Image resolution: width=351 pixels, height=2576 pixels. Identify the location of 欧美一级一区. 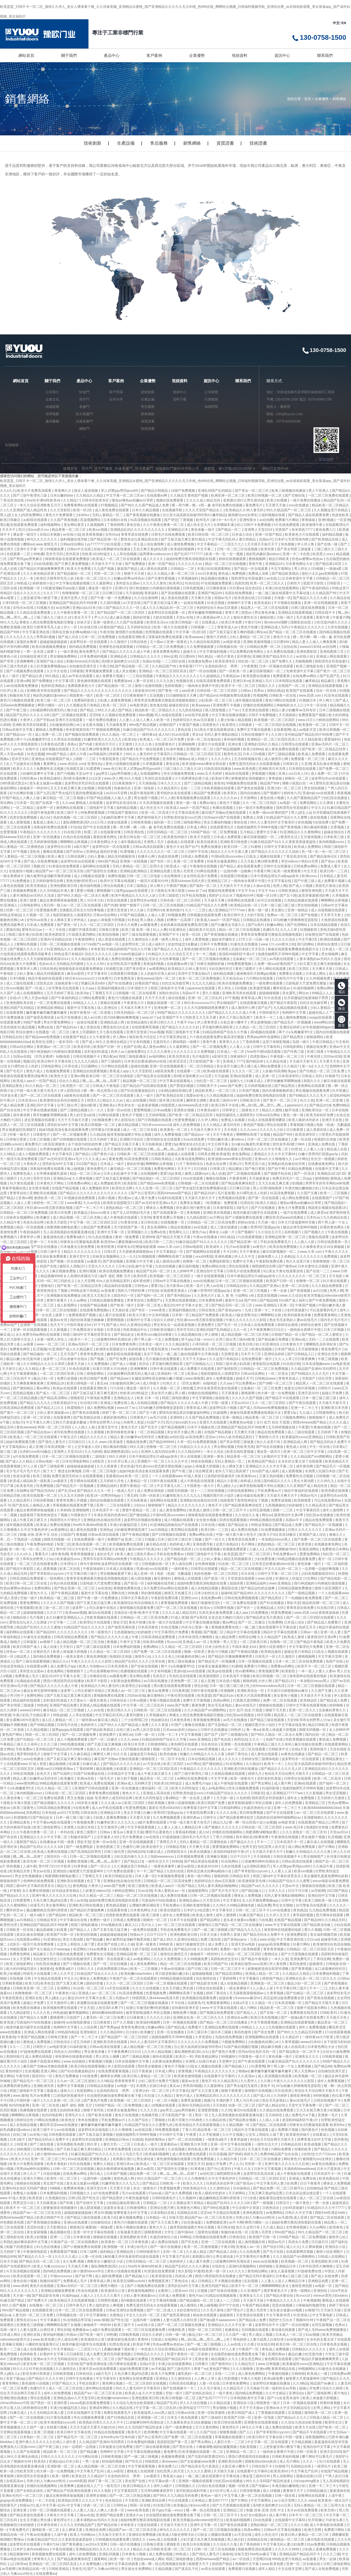
(216, 2271).